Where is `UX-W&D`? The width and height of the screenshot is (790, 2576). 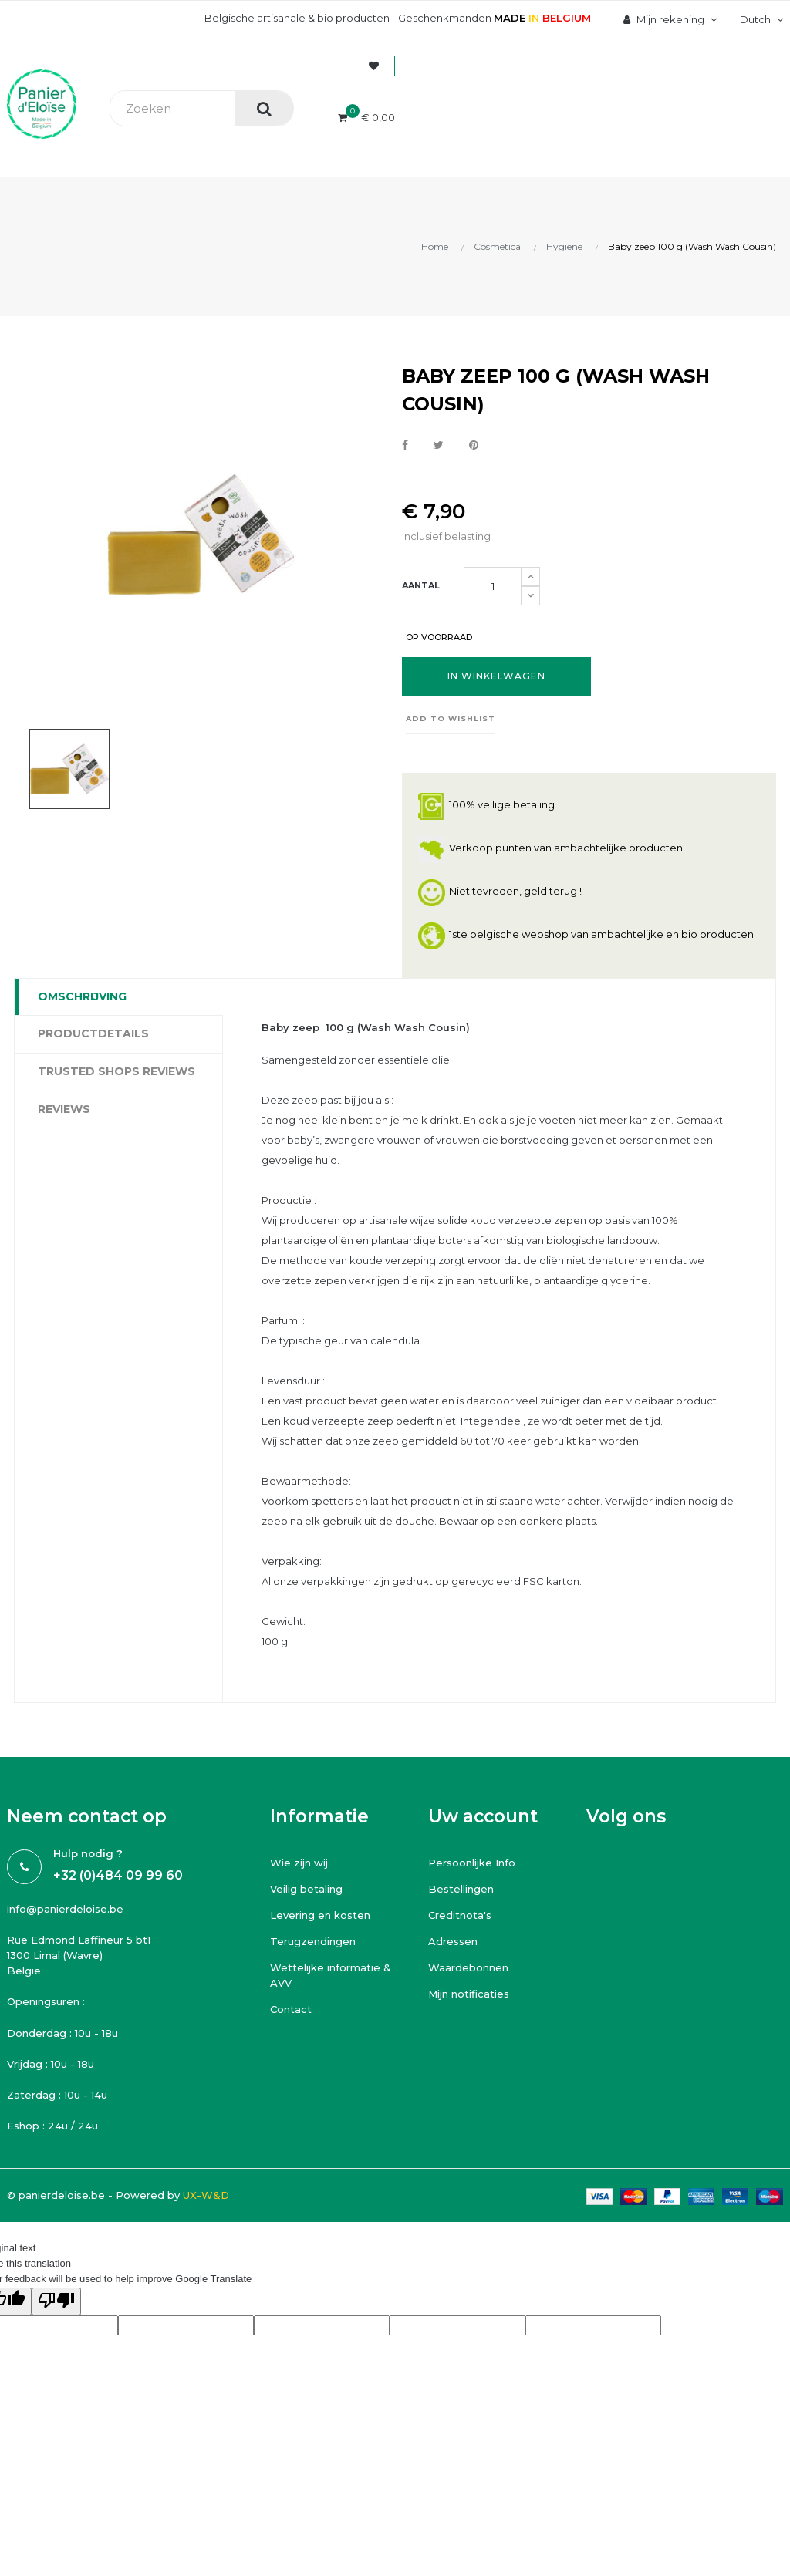 UX-W&D is located at coordinates (206, 2195).